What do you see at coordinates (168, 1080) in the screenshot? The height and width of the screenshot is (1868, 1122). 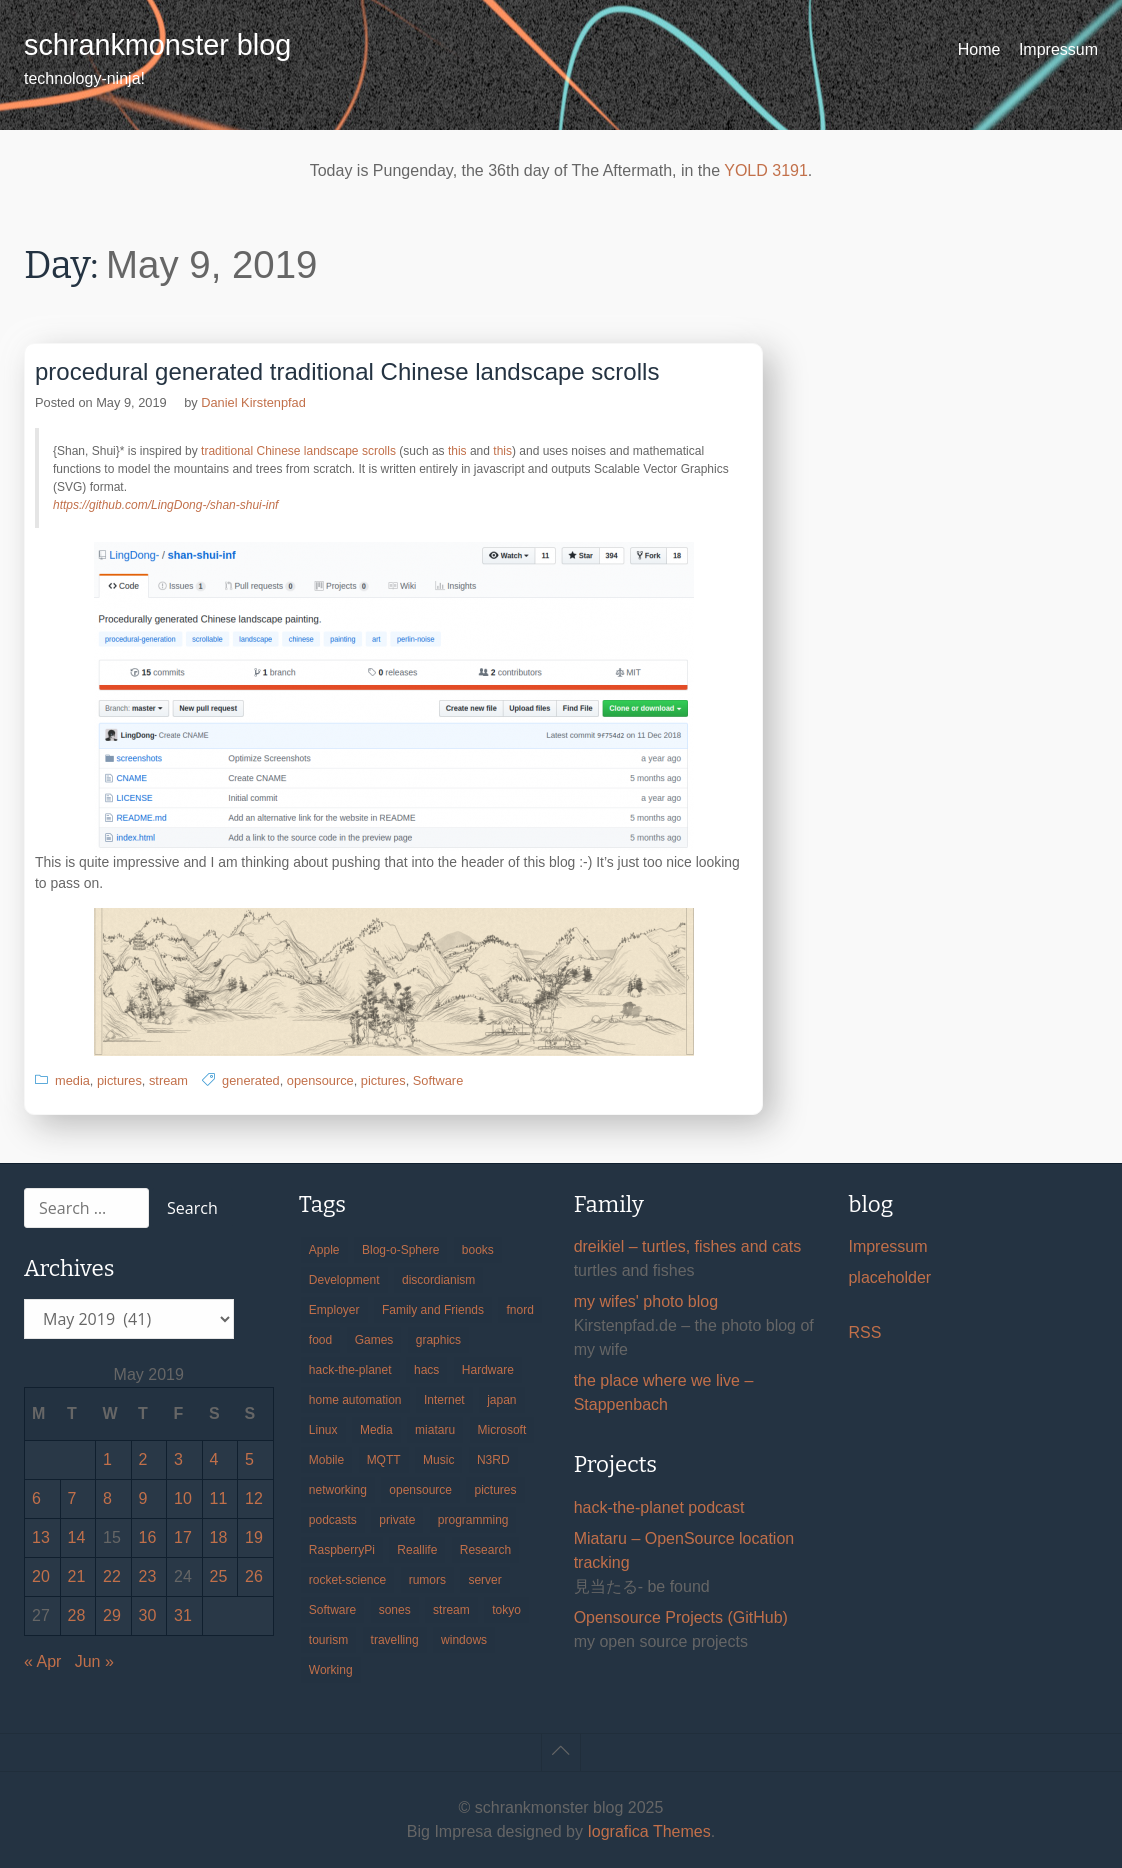 I see `stream` at bounding box center [168, 1080].